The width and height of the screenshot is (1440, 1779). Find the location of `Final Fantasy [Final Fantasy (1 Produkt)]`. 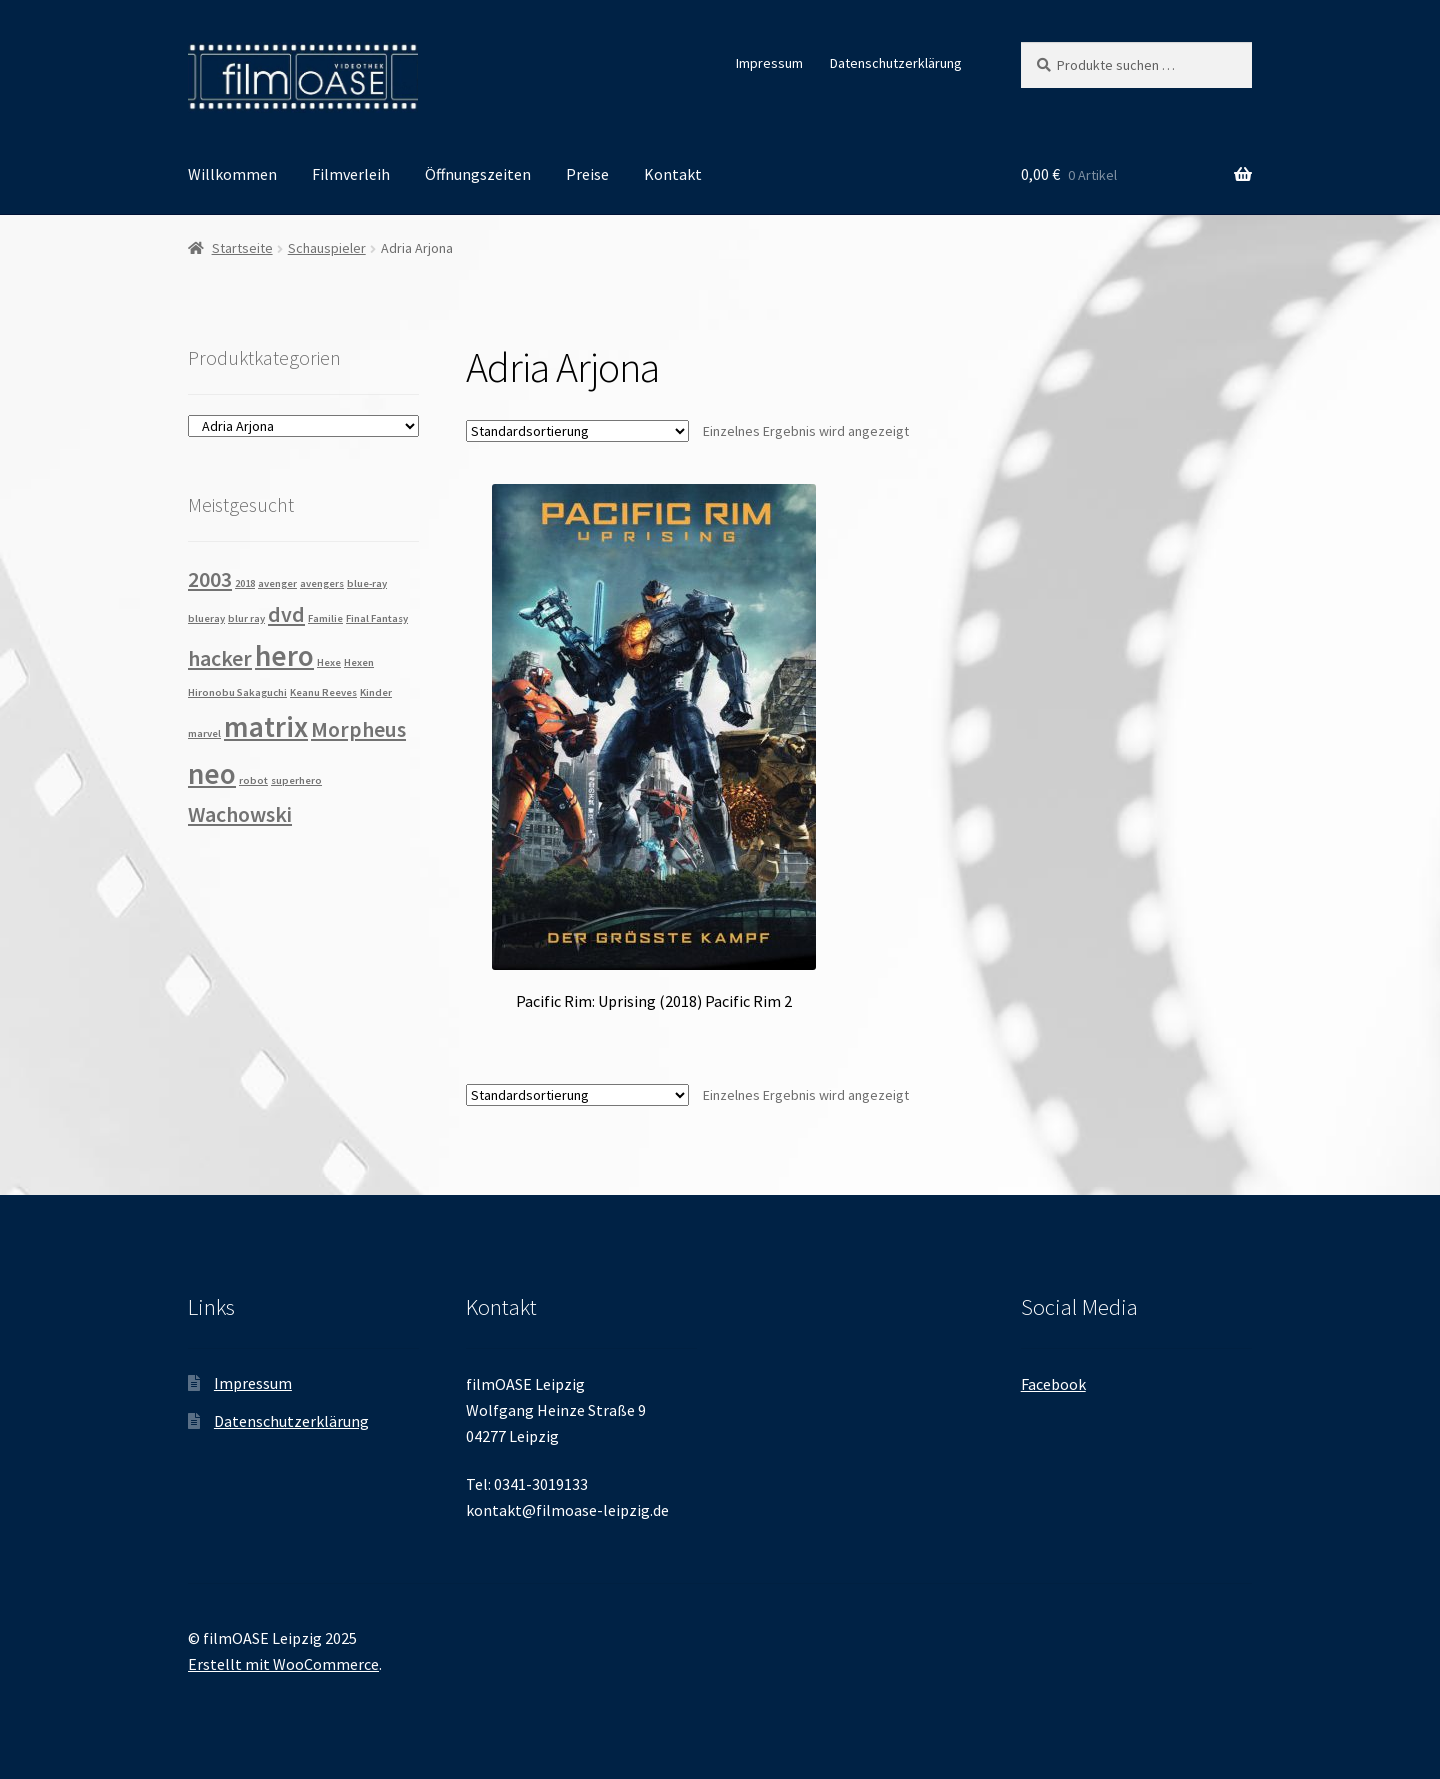

Final Fantasy [Final Fantasy (1 Produkt)] is located at coordinates (377, 618).